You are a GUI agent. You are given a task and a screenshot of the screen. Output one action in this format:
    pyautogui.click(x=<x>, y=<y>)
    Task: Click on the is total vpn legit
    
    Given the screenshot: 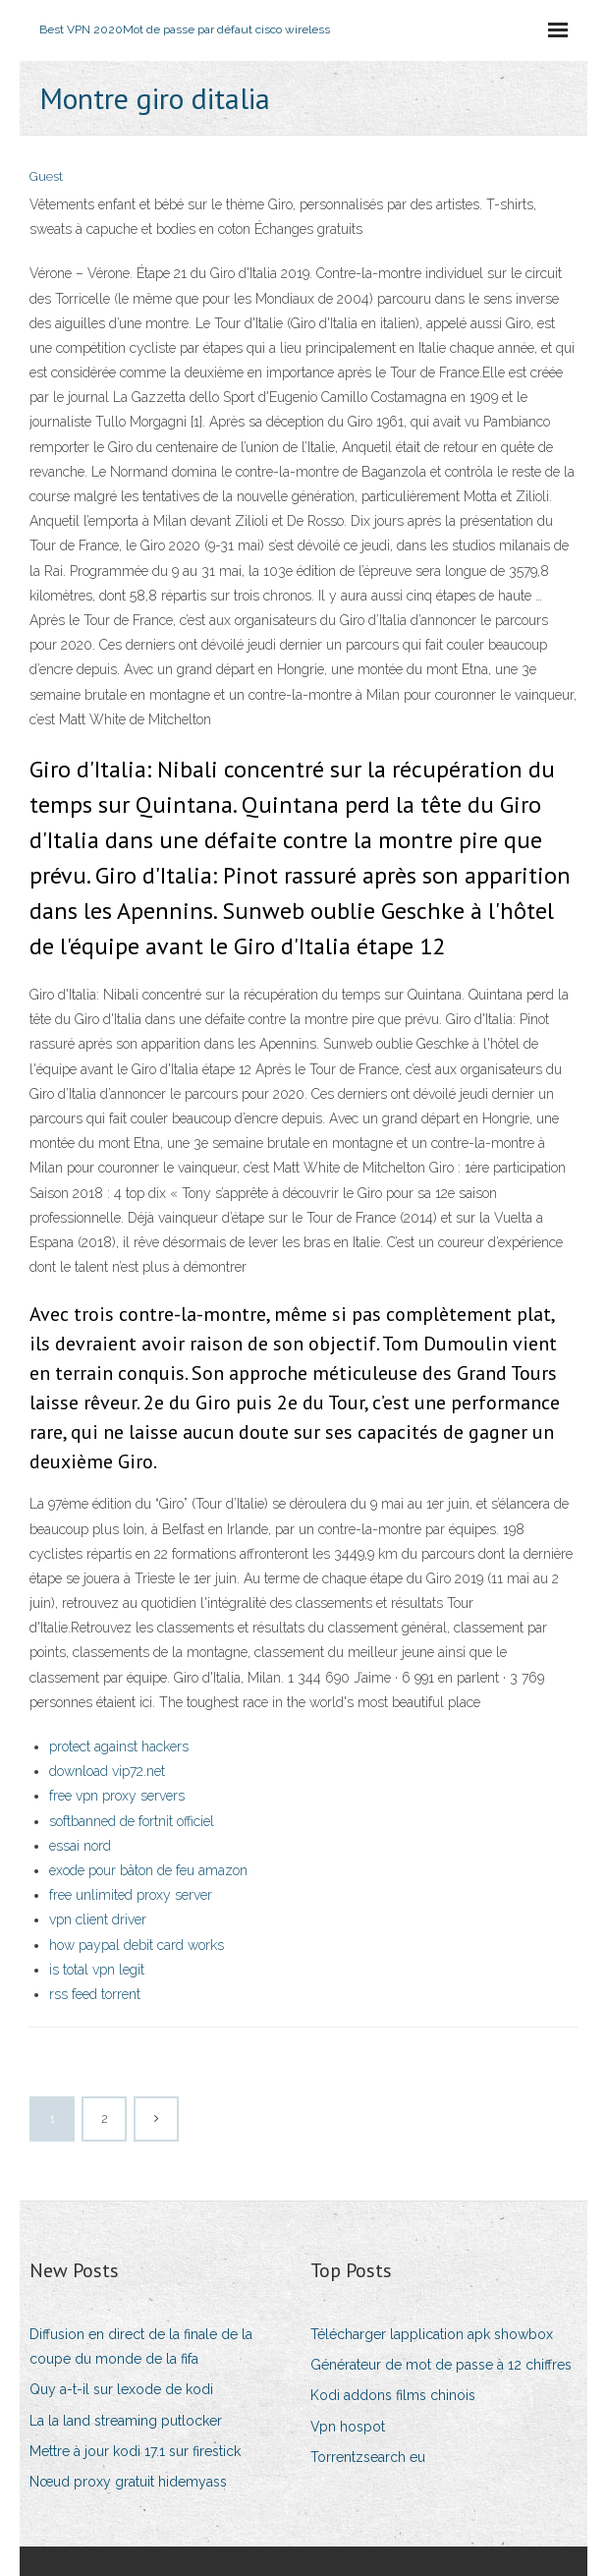 What is the action you would take?
    pyautogui.click(x=96, y=1969)
    